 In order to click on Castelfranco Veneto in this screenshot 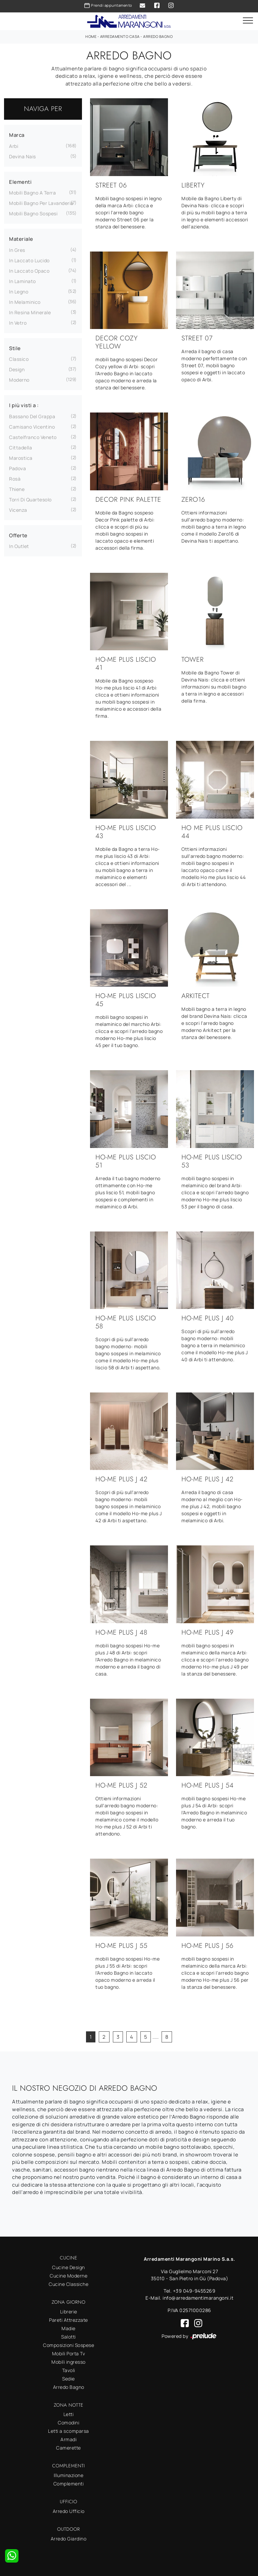, I will do `click(33, 437)`.